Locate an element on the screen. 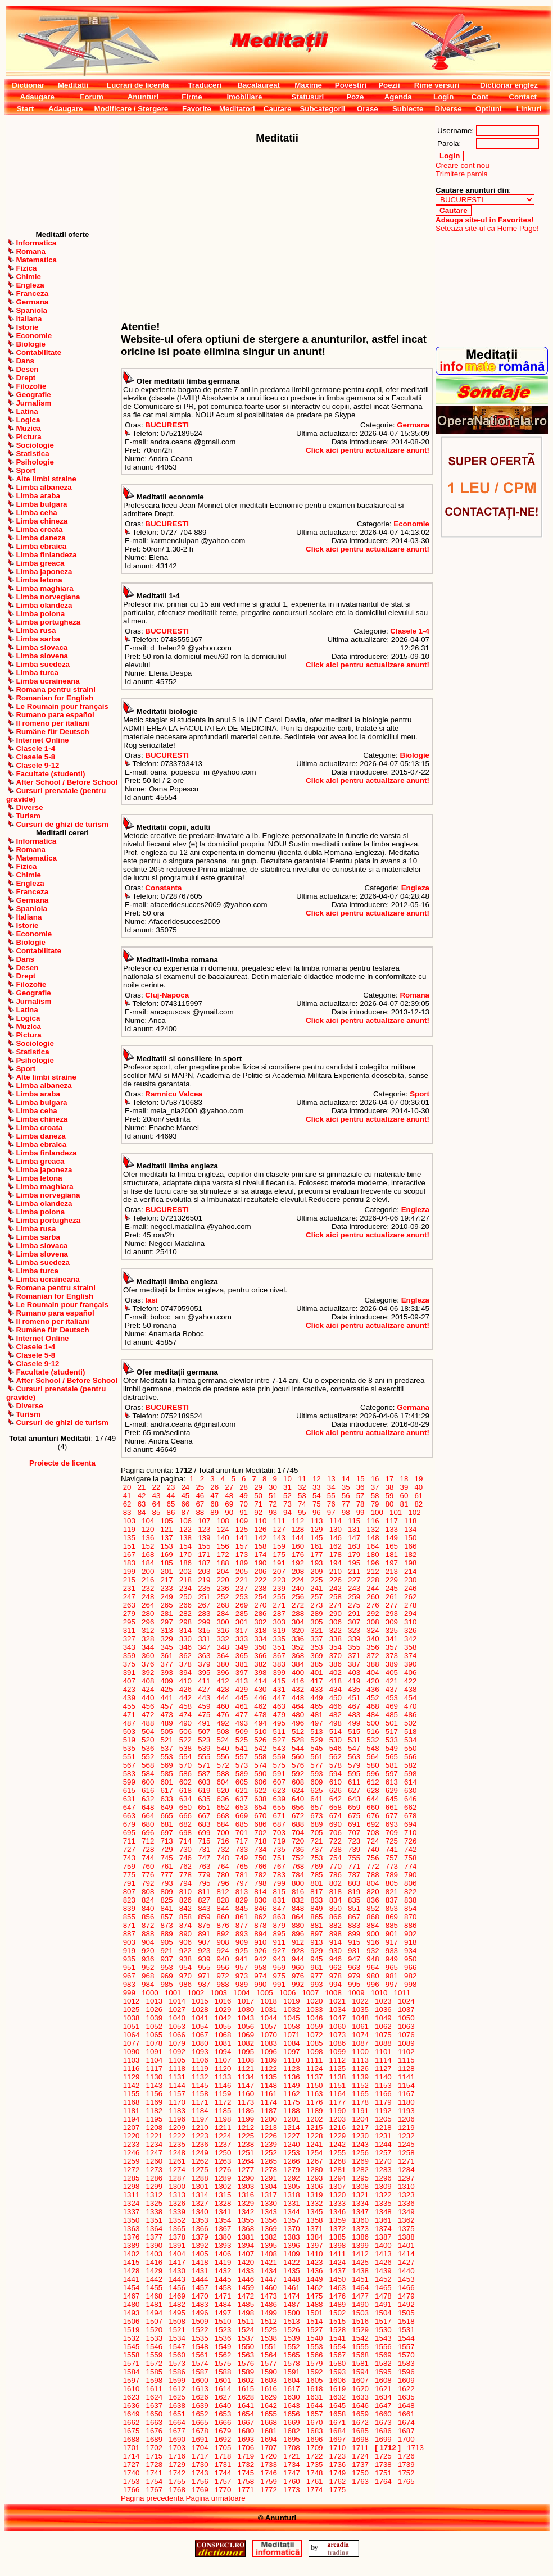  1034 is located at coordinates (337, 2009).